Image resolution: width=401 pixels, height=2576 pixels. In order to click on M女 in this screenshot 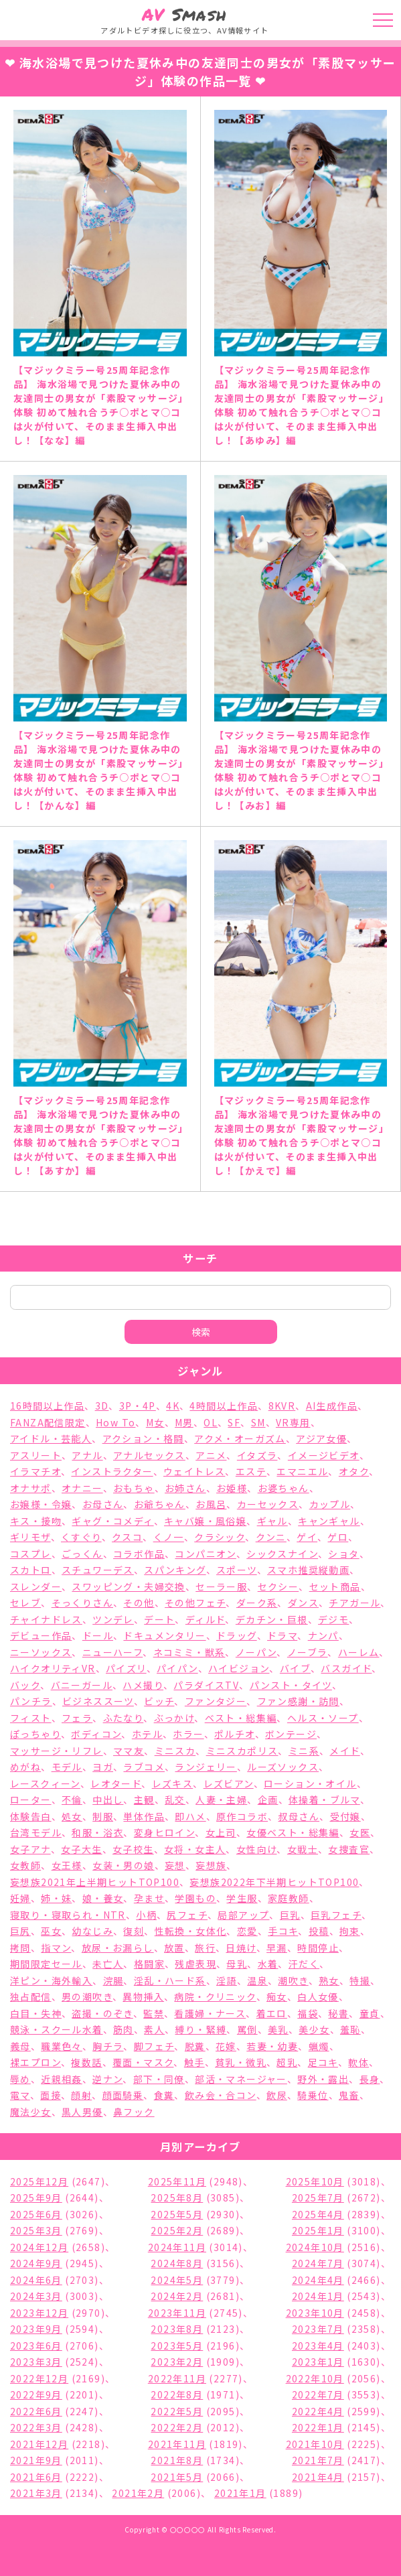, I will do `click(155, 1422)`.